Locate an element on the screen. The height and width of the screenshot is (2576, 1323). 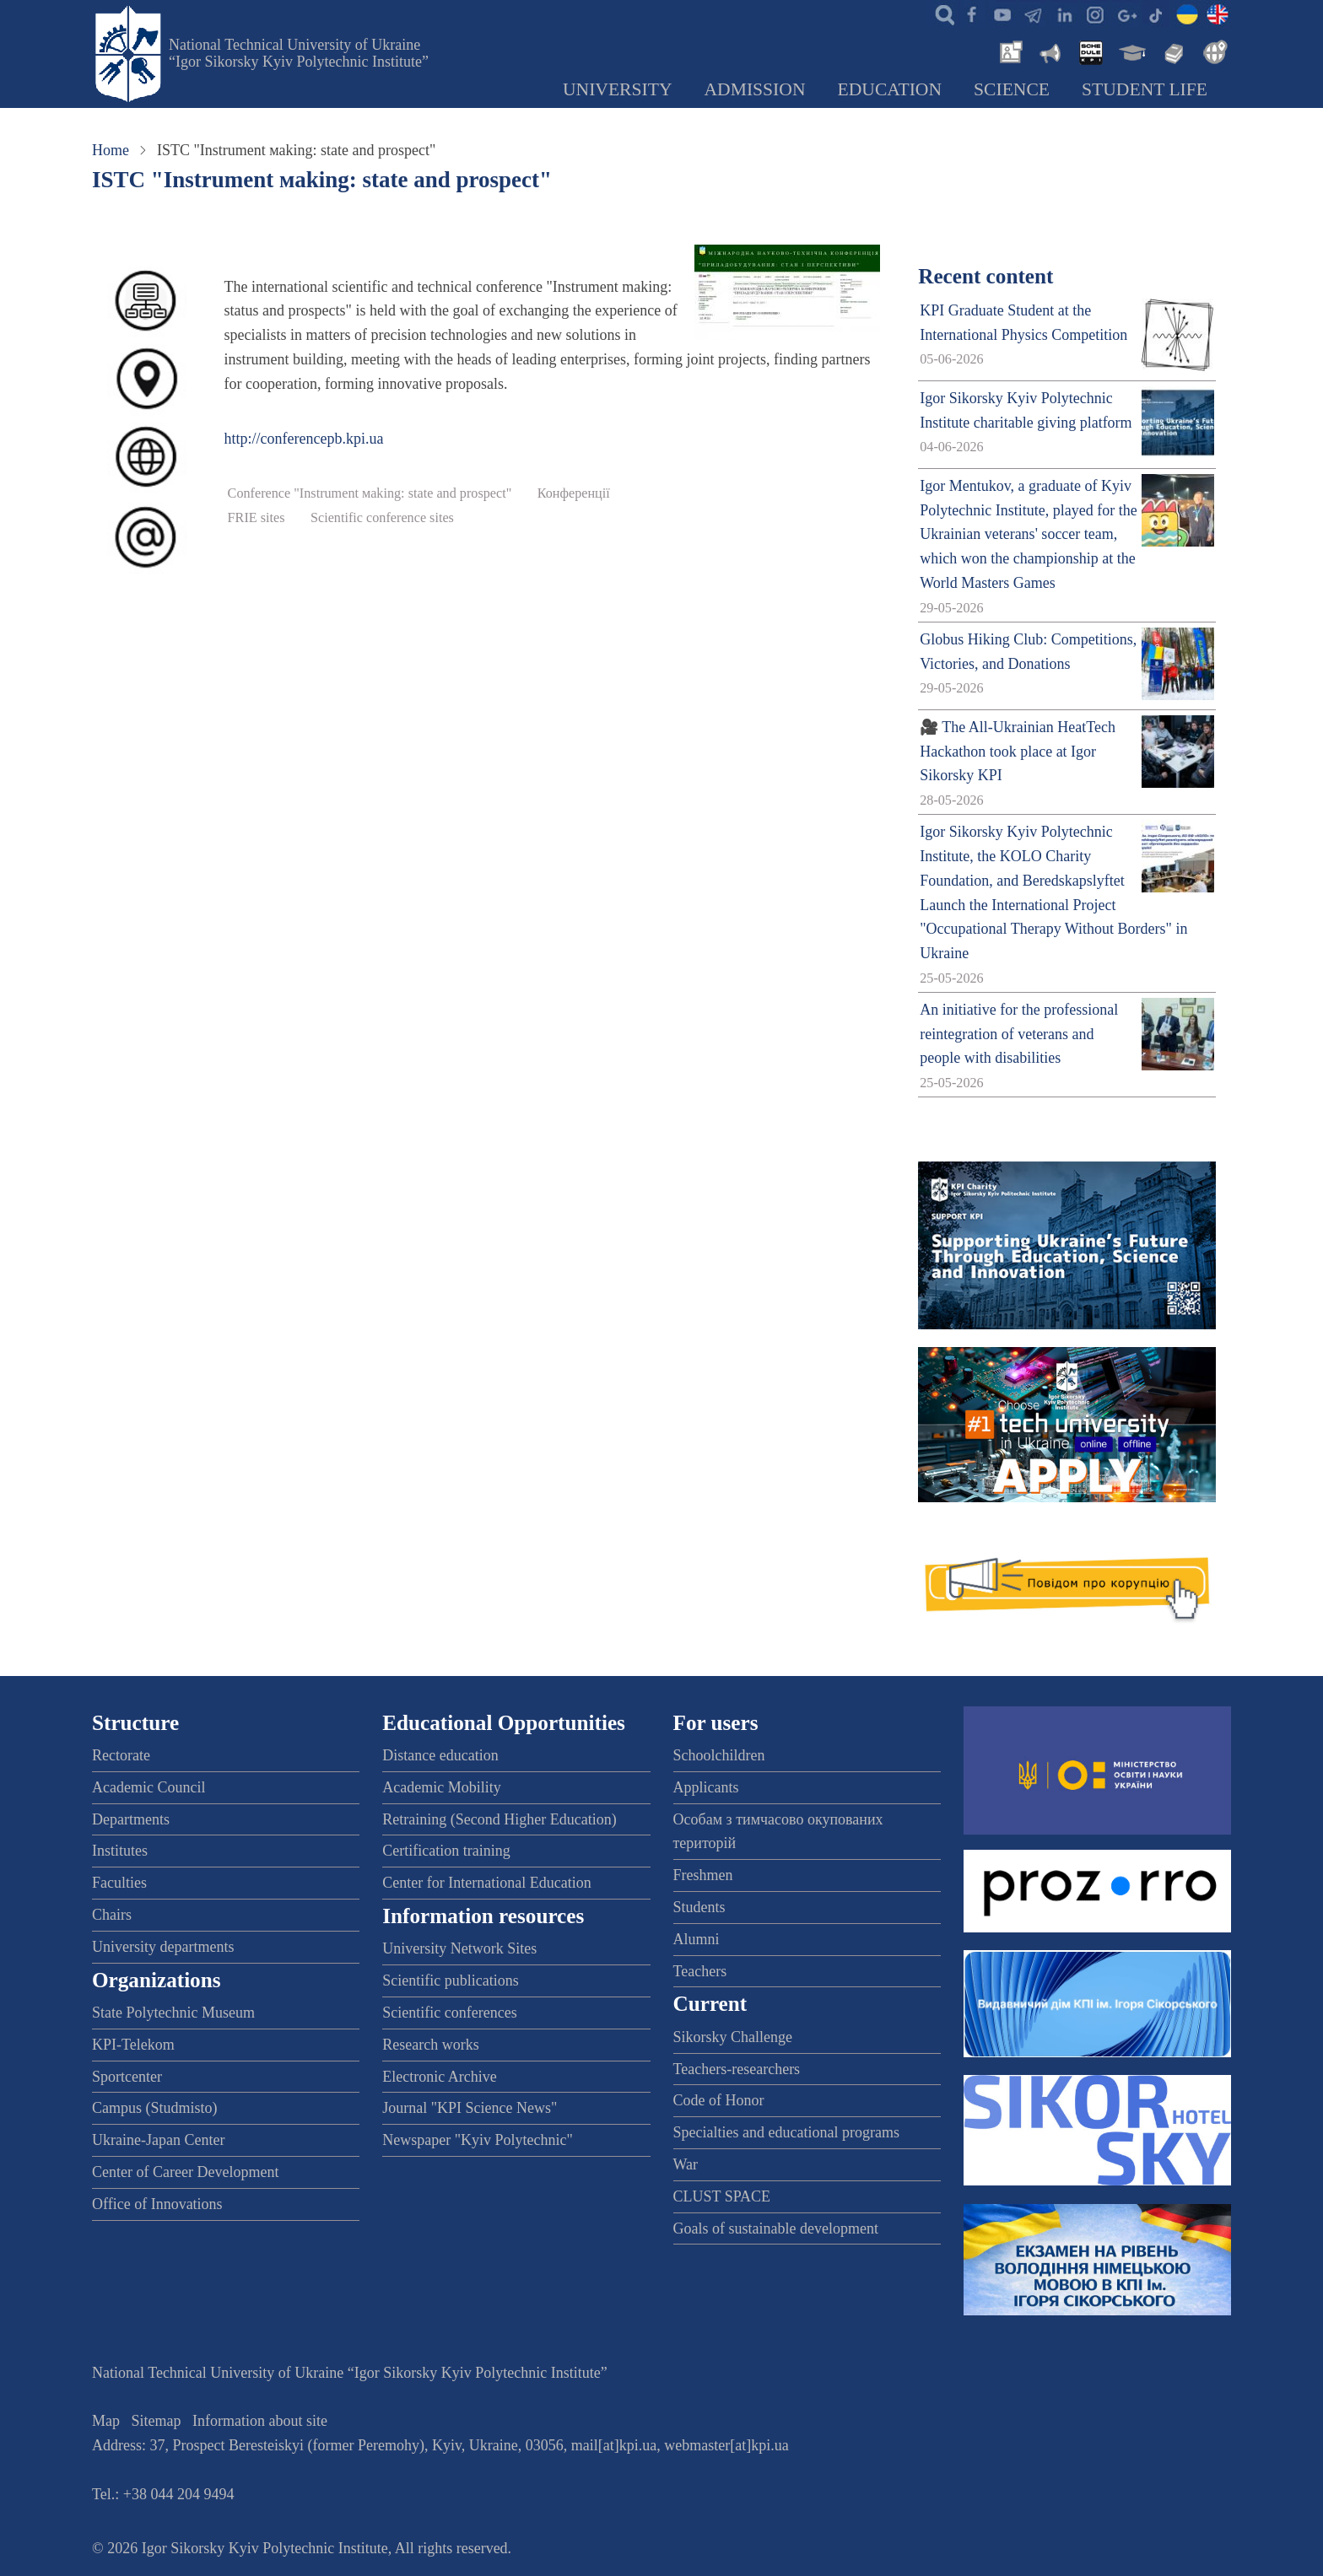
Home is located at coordinates (110, 150).